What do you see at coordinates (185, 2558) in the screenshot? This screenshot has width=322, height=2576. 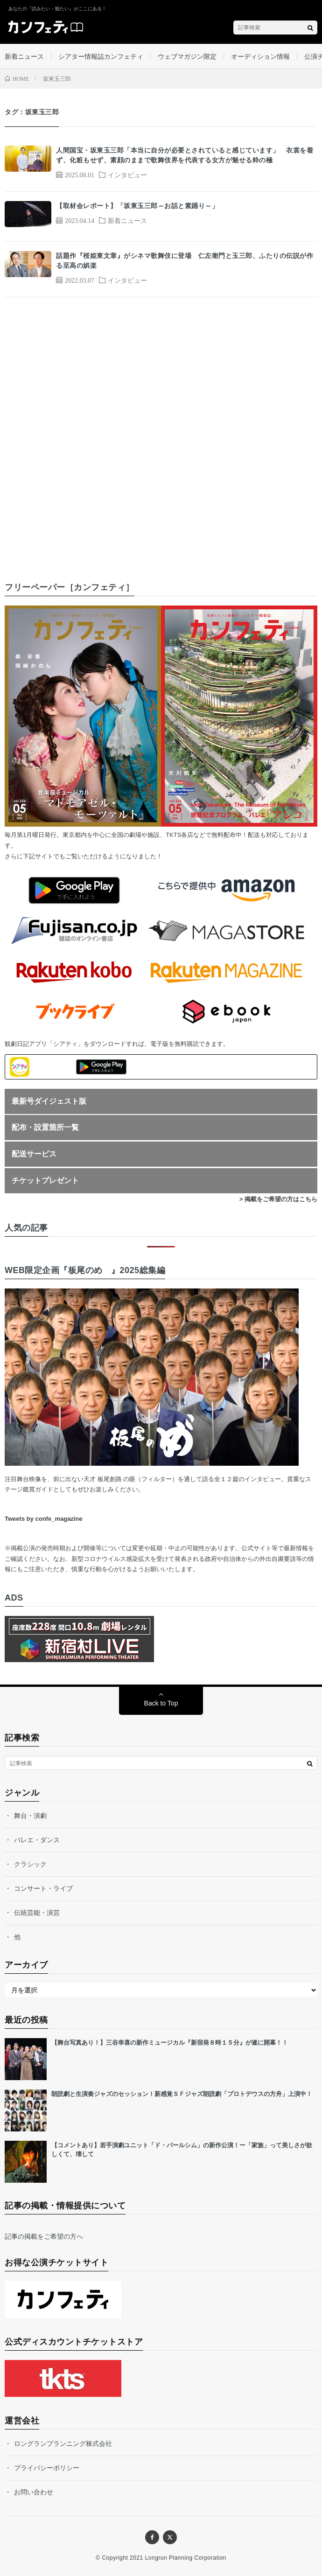 I see `Longrun Planning Corporation` at bounding box center [185, 2558].